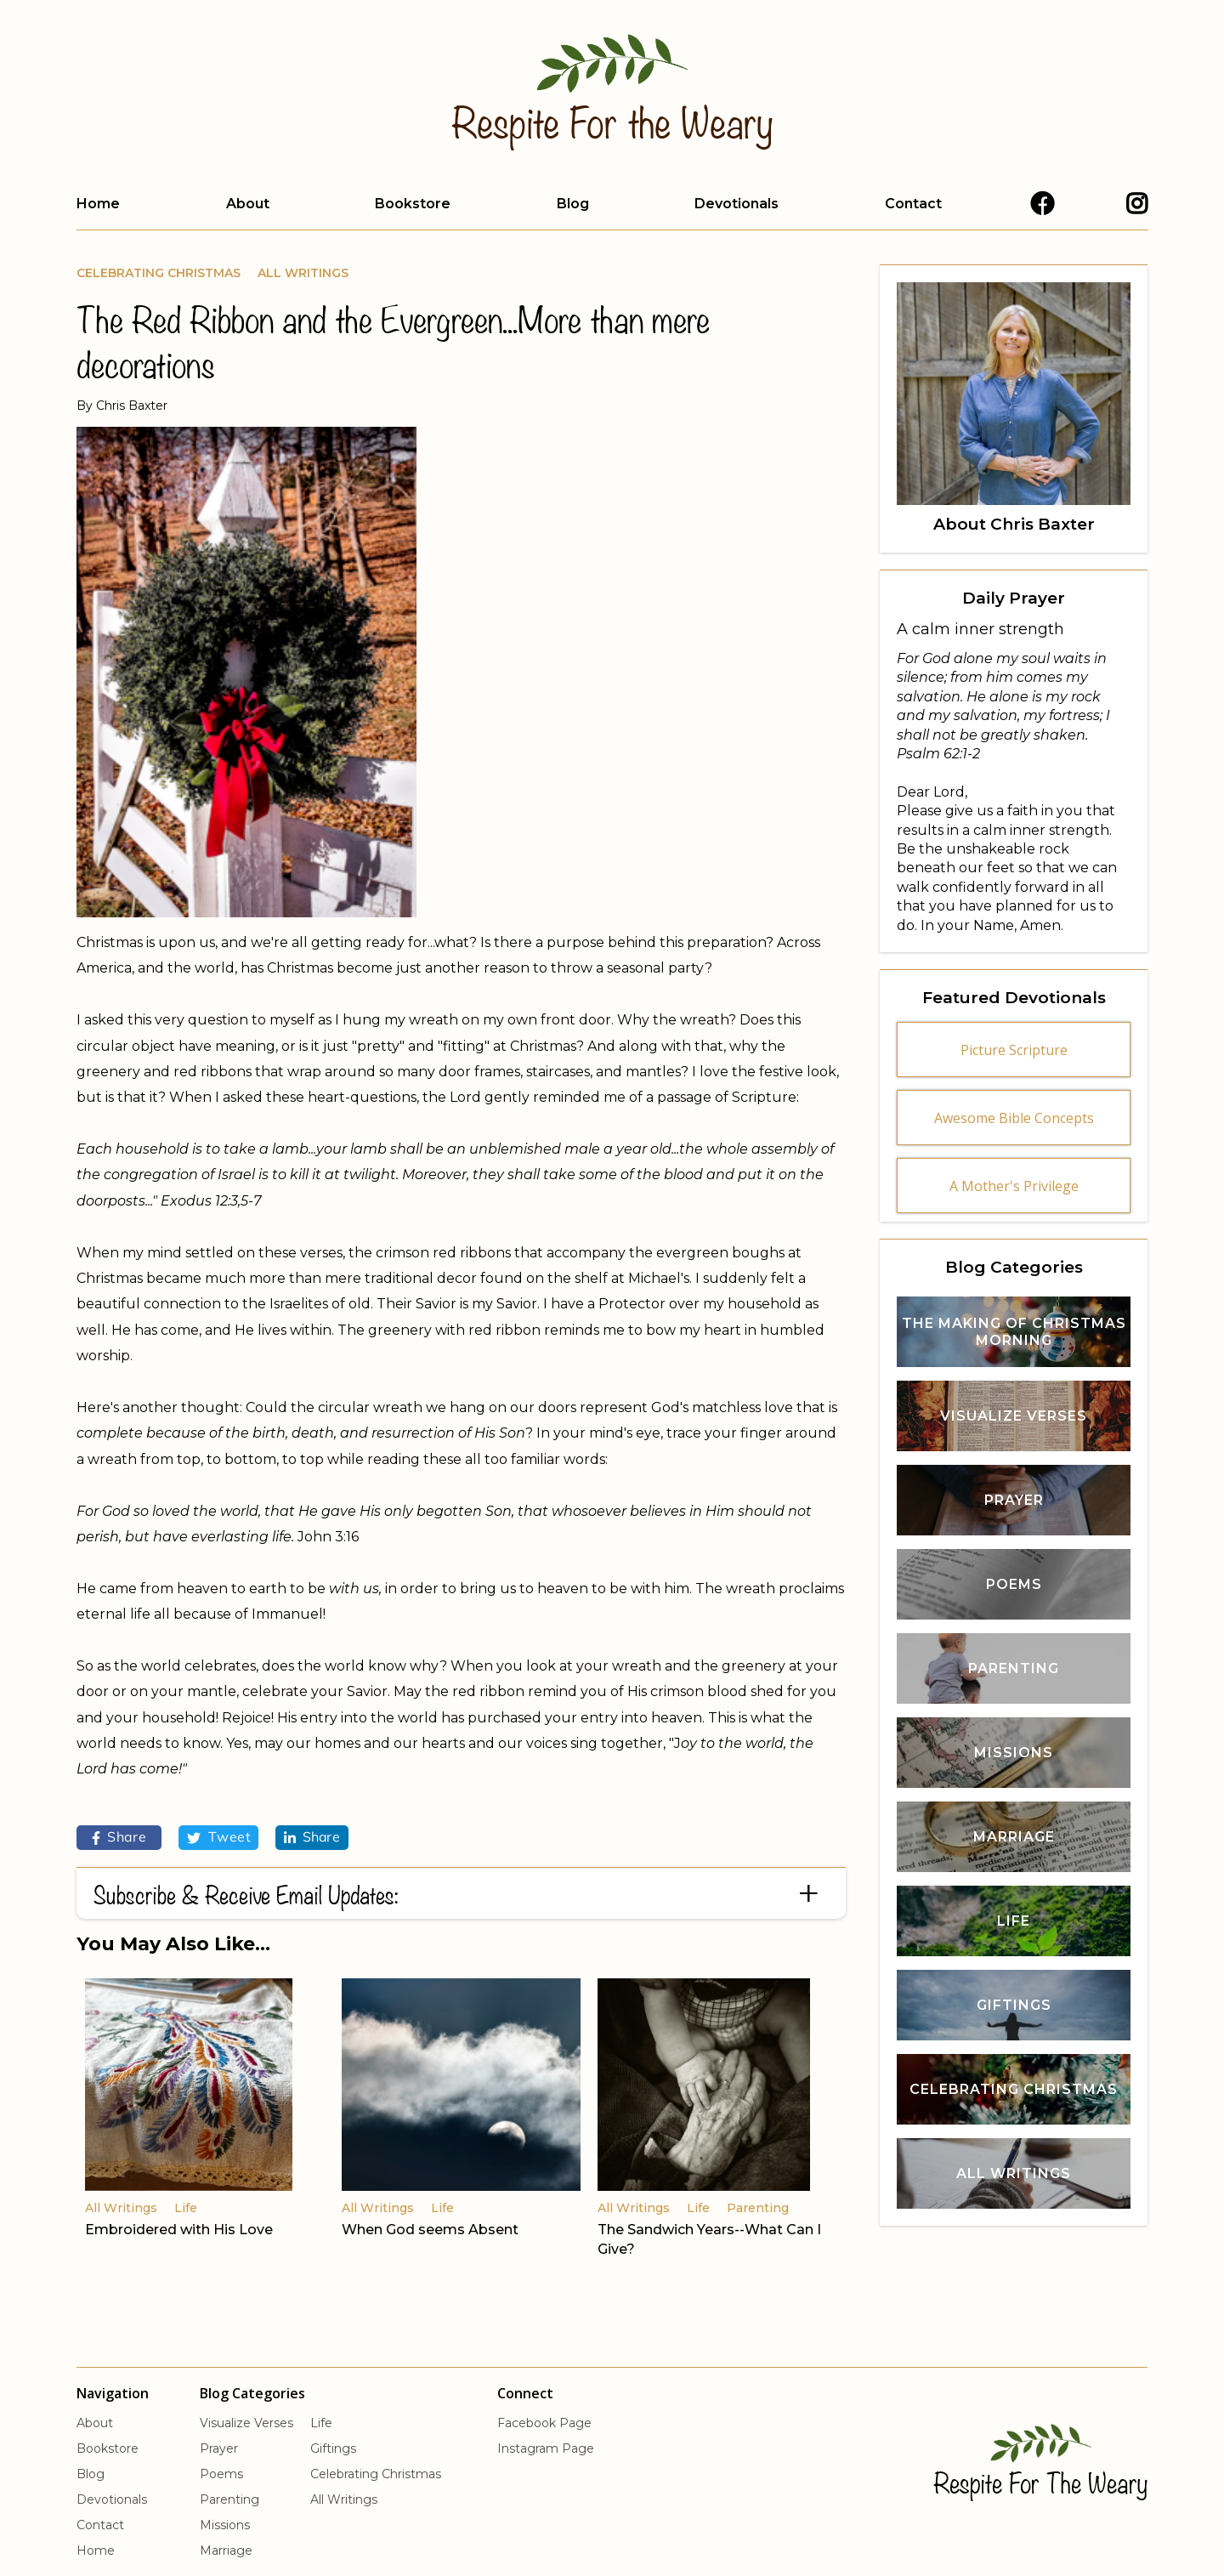 The height and width of the screenshot is (2576, 1224). What do you see at coordinates (412, 204) in the screenshot?
I see `Bookstore` at bounding box center [412, 204].